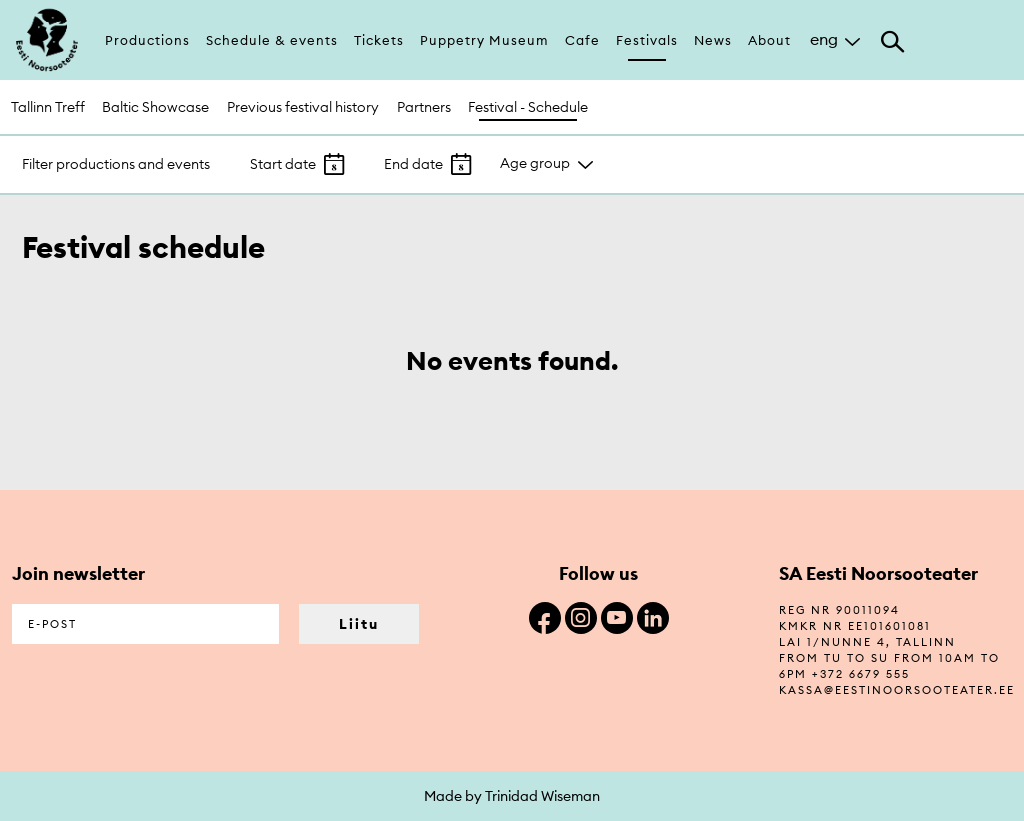  What do you see at coordinates (424, 107) in the screenshot?
I see `Partners` at bounding box center [424, 107].